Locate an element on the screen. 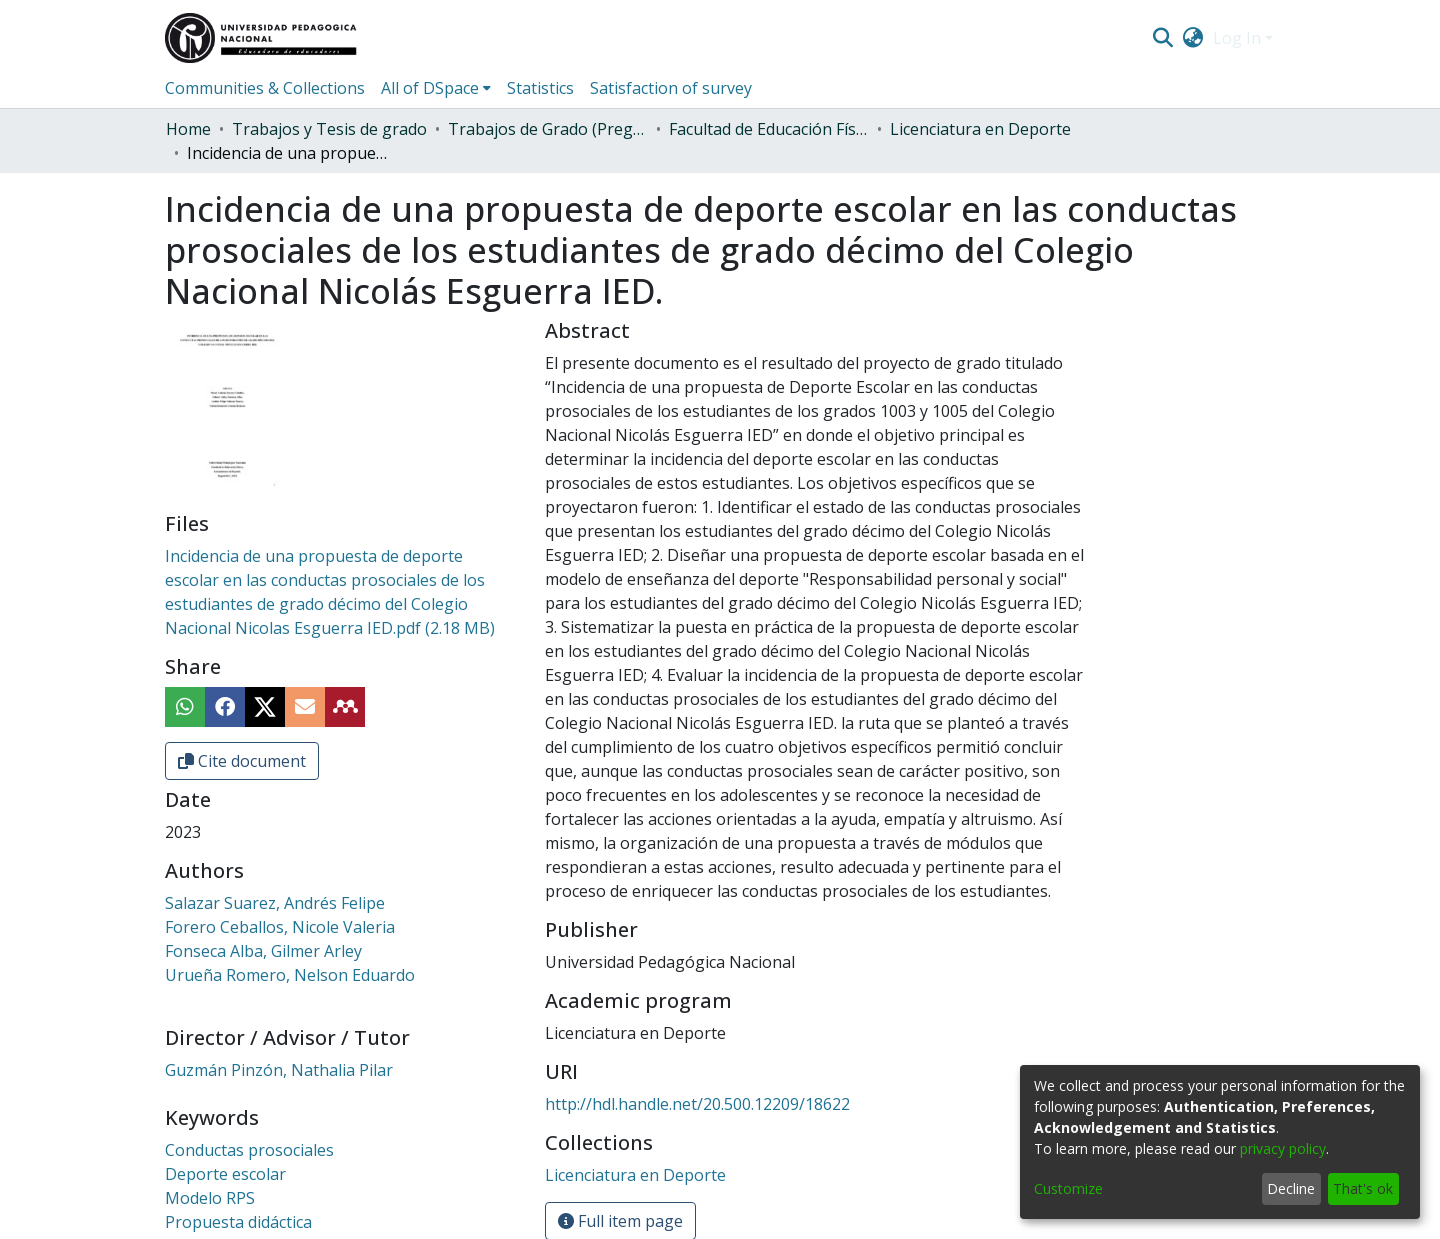 The height and width of the screenshot is (1239, 1440). Trabajos de Grado (Pregrado) is located at coordinates (548, 129).